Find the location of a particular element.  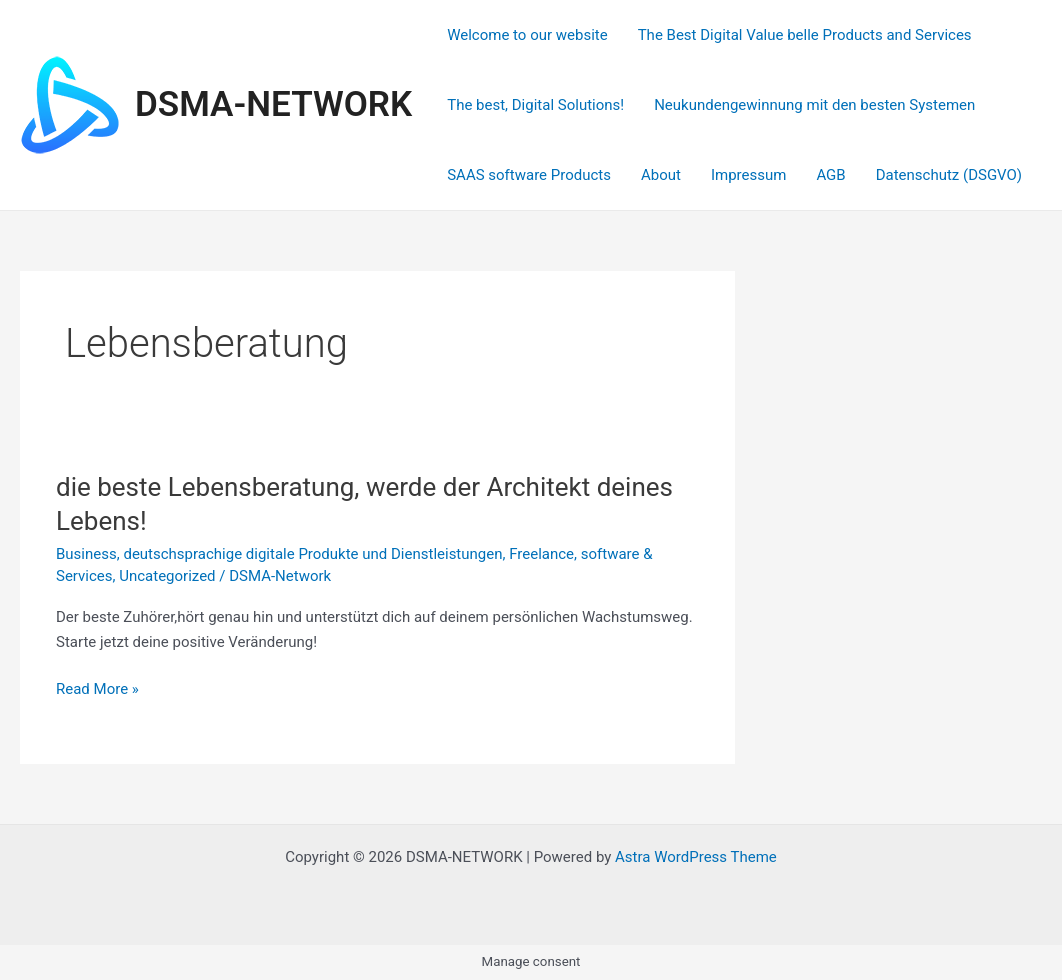

Impressum is located at coordinates (748, 175).